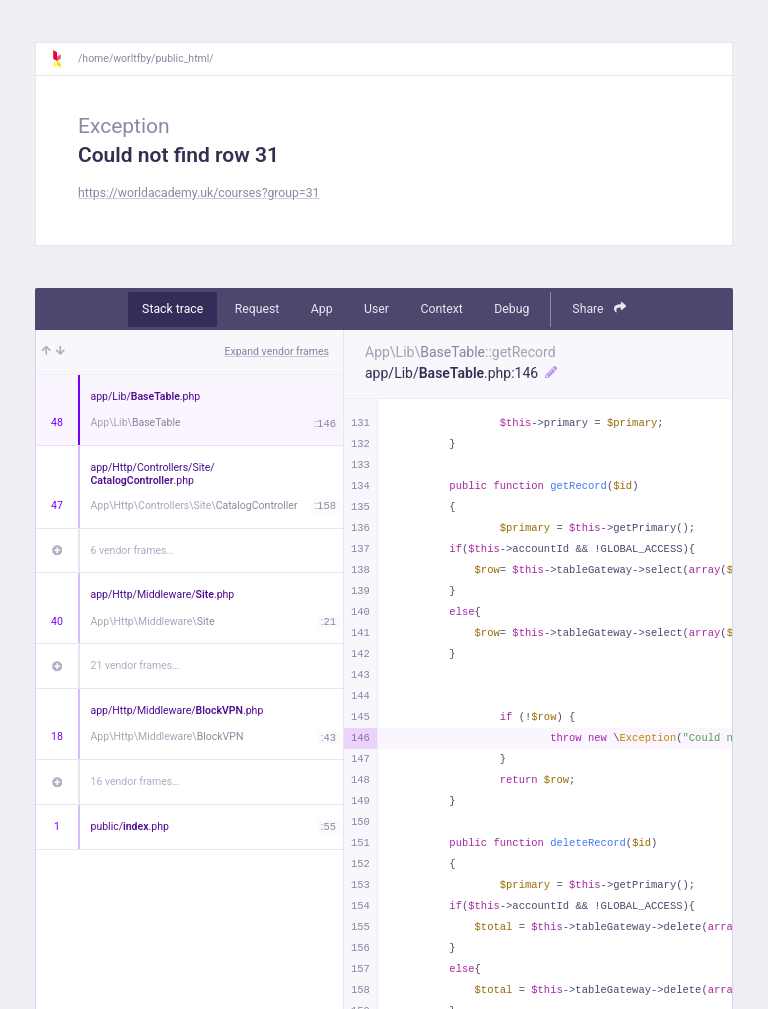 Image resolution: width=768 pixels, height=1009 pixels. I want to click on 16 vendor frames…, so click(135, 781).